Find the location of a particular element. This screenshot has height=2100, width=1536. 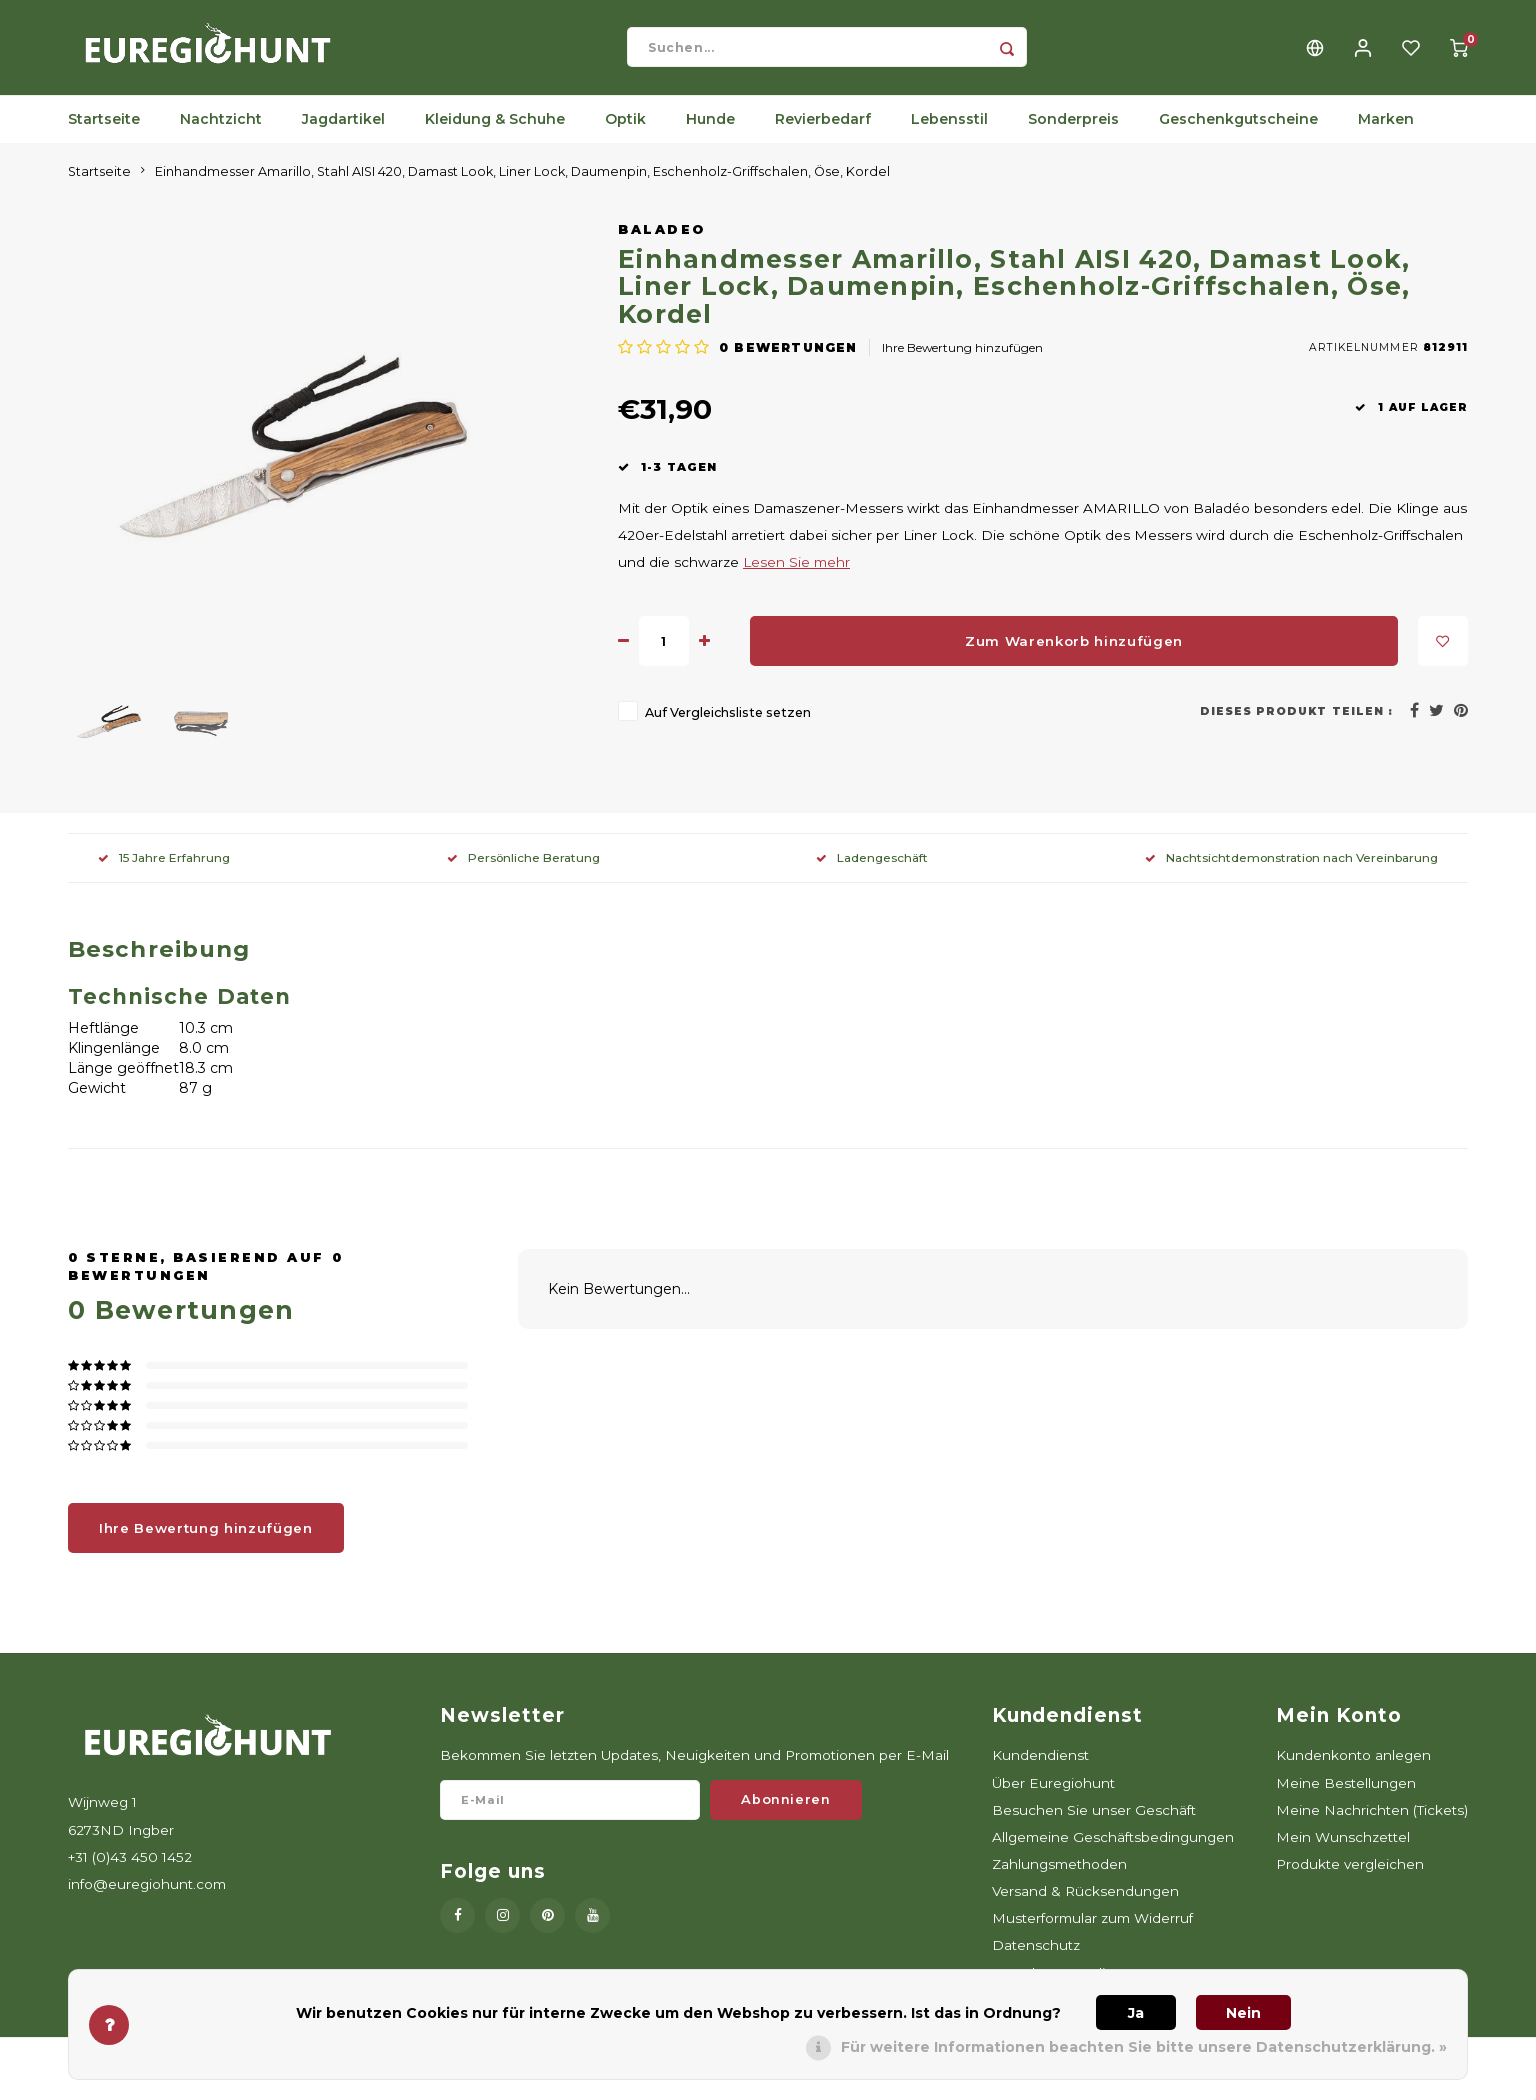

Auf Vergleichsliste setzen is located at coordinates (728, 728).